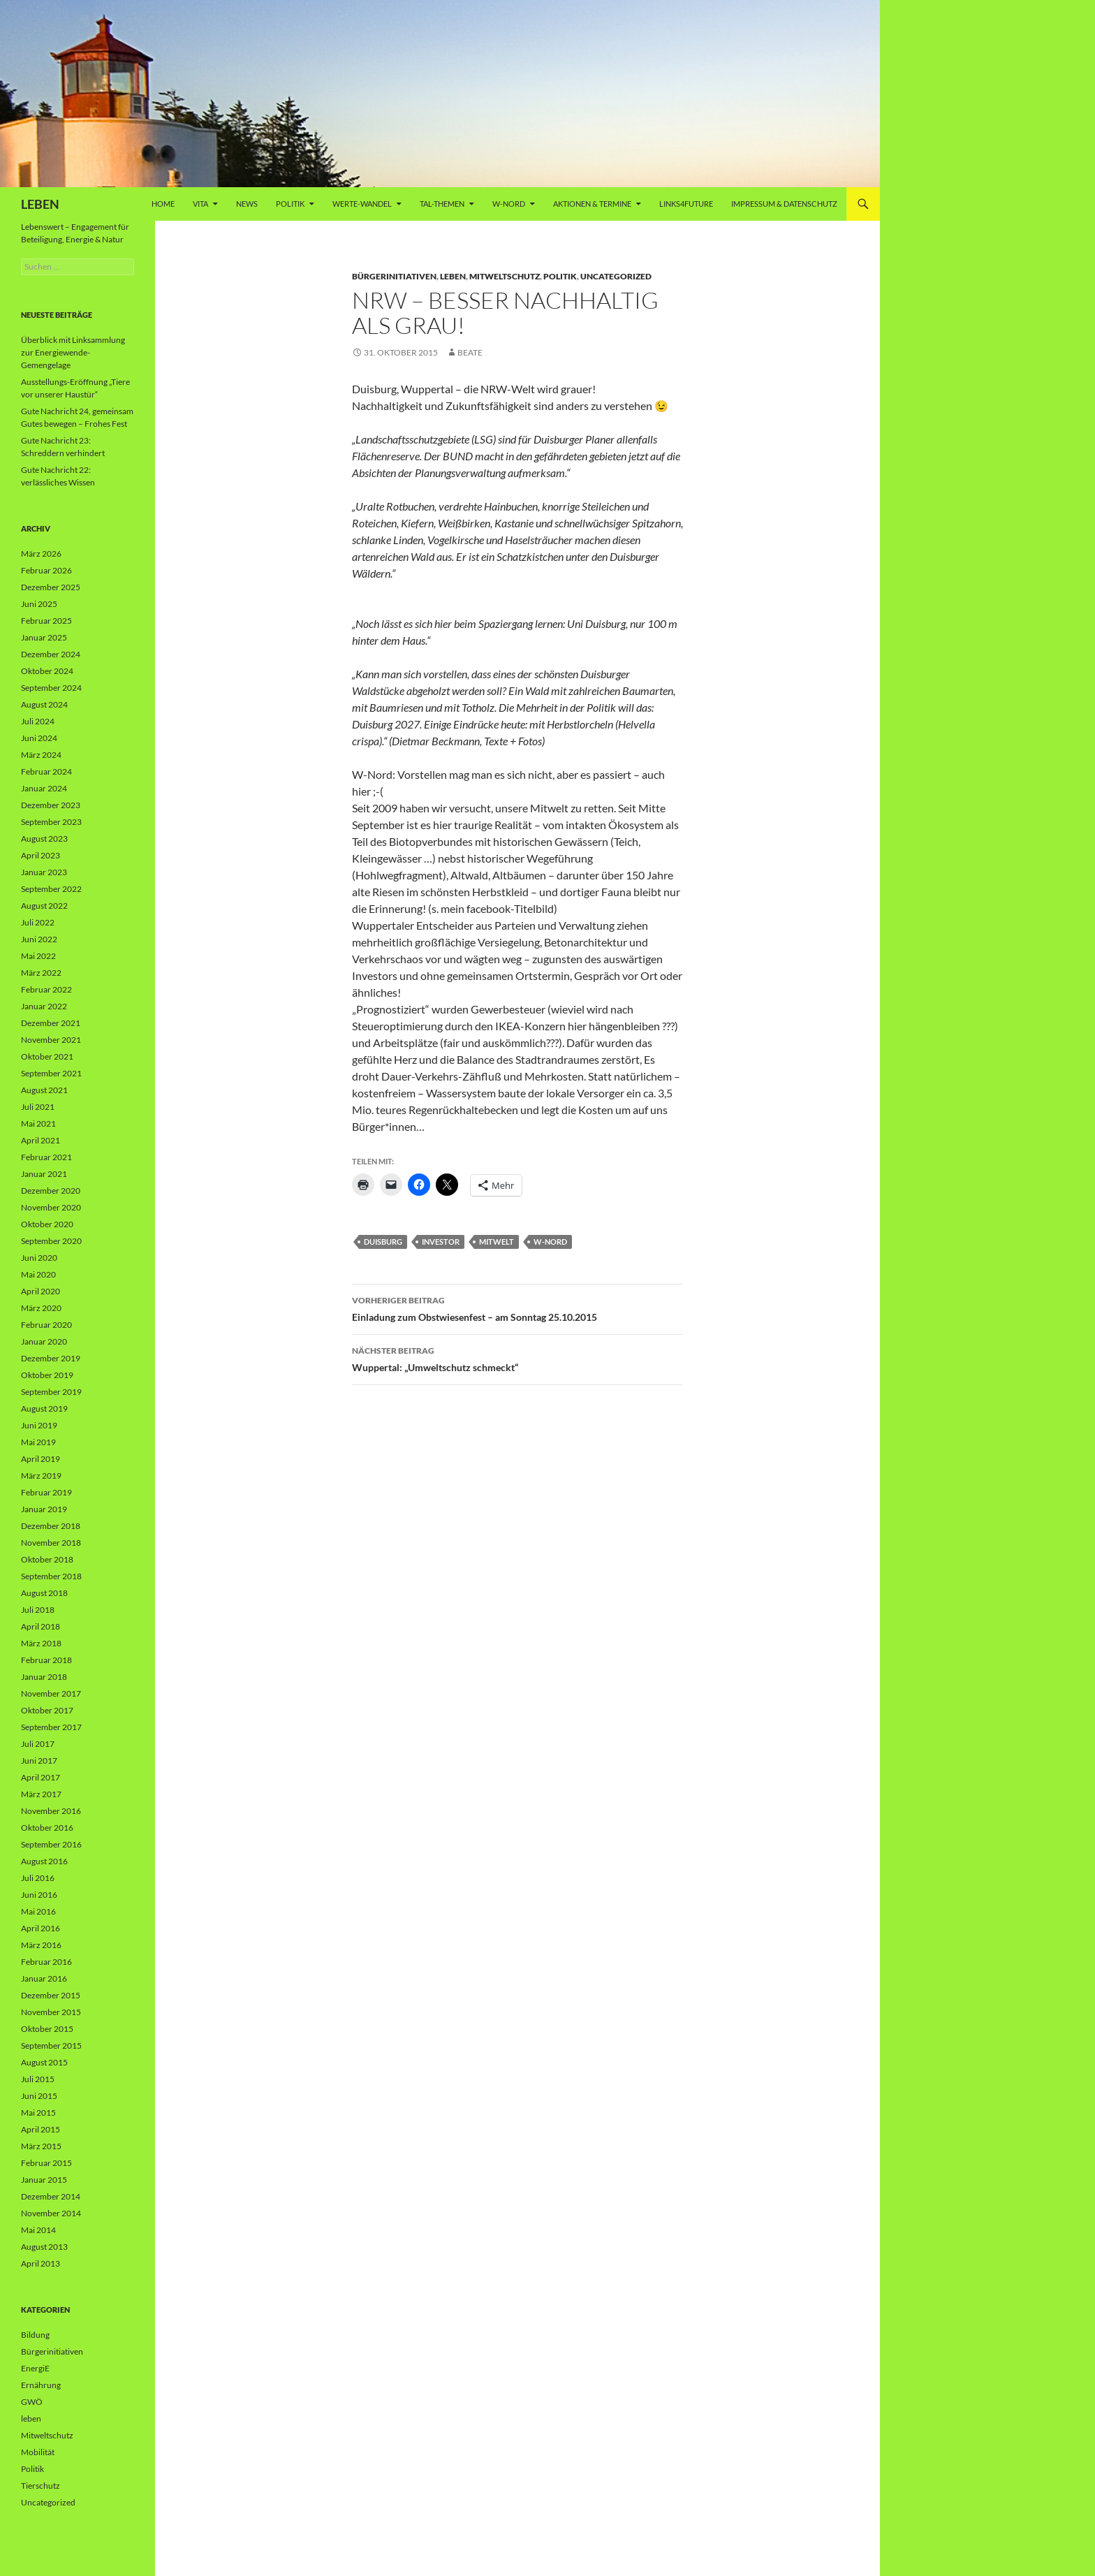 The height and width of the screenshot is (2576, 1095). What do you see at coordinates (40, 1140) in the screenshot?
I see `April 2021` at bounding box center [40, 1140].